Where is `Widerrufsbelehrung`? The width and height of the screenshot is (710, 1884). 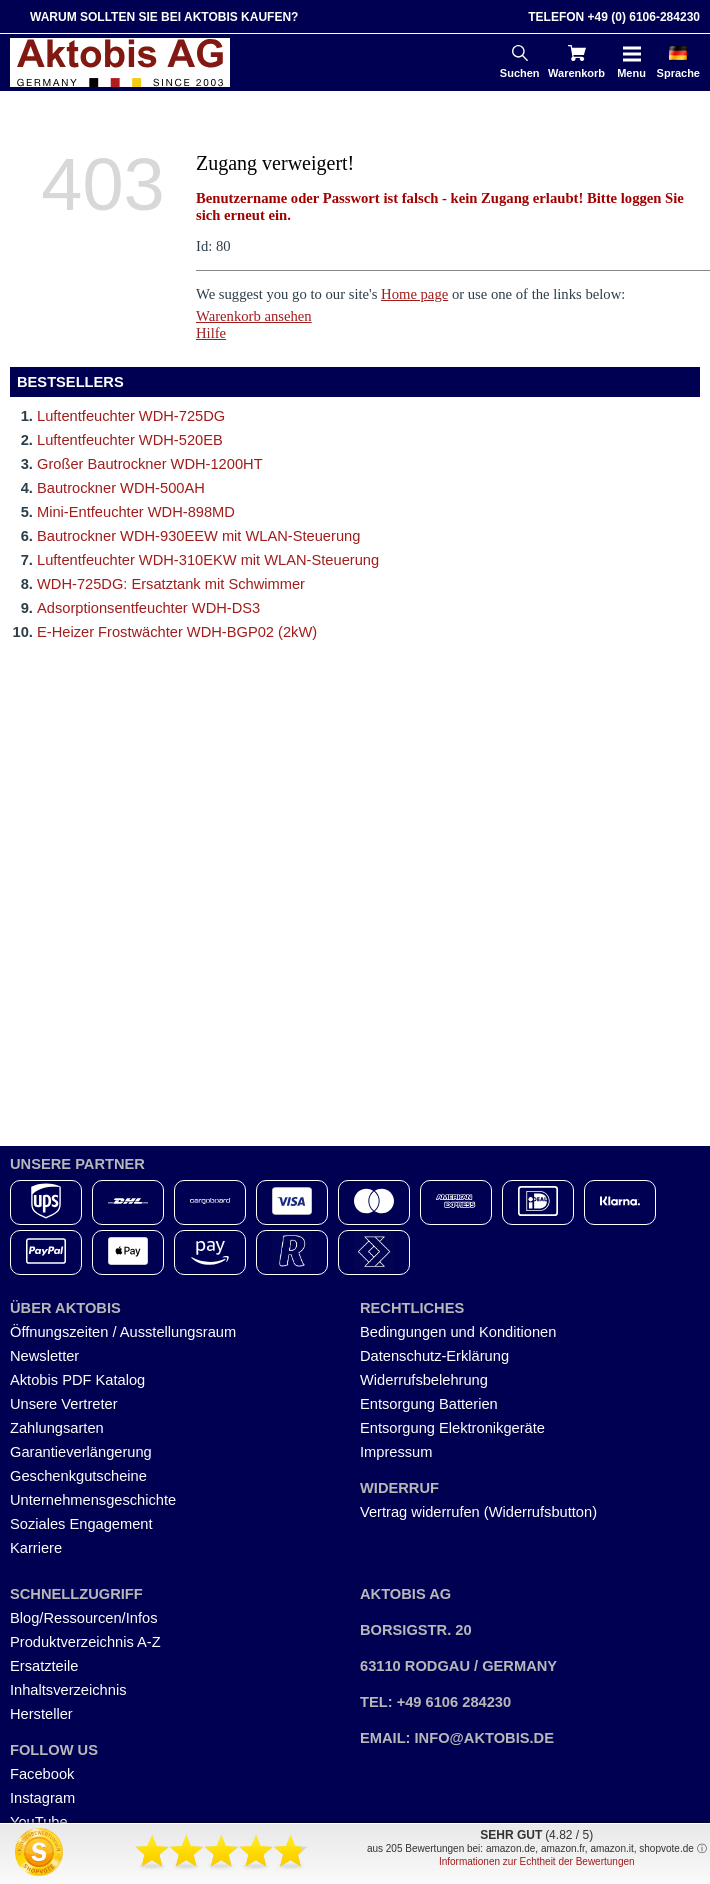 Widerrufsbelehrung is located at coordinates (424, 1380).